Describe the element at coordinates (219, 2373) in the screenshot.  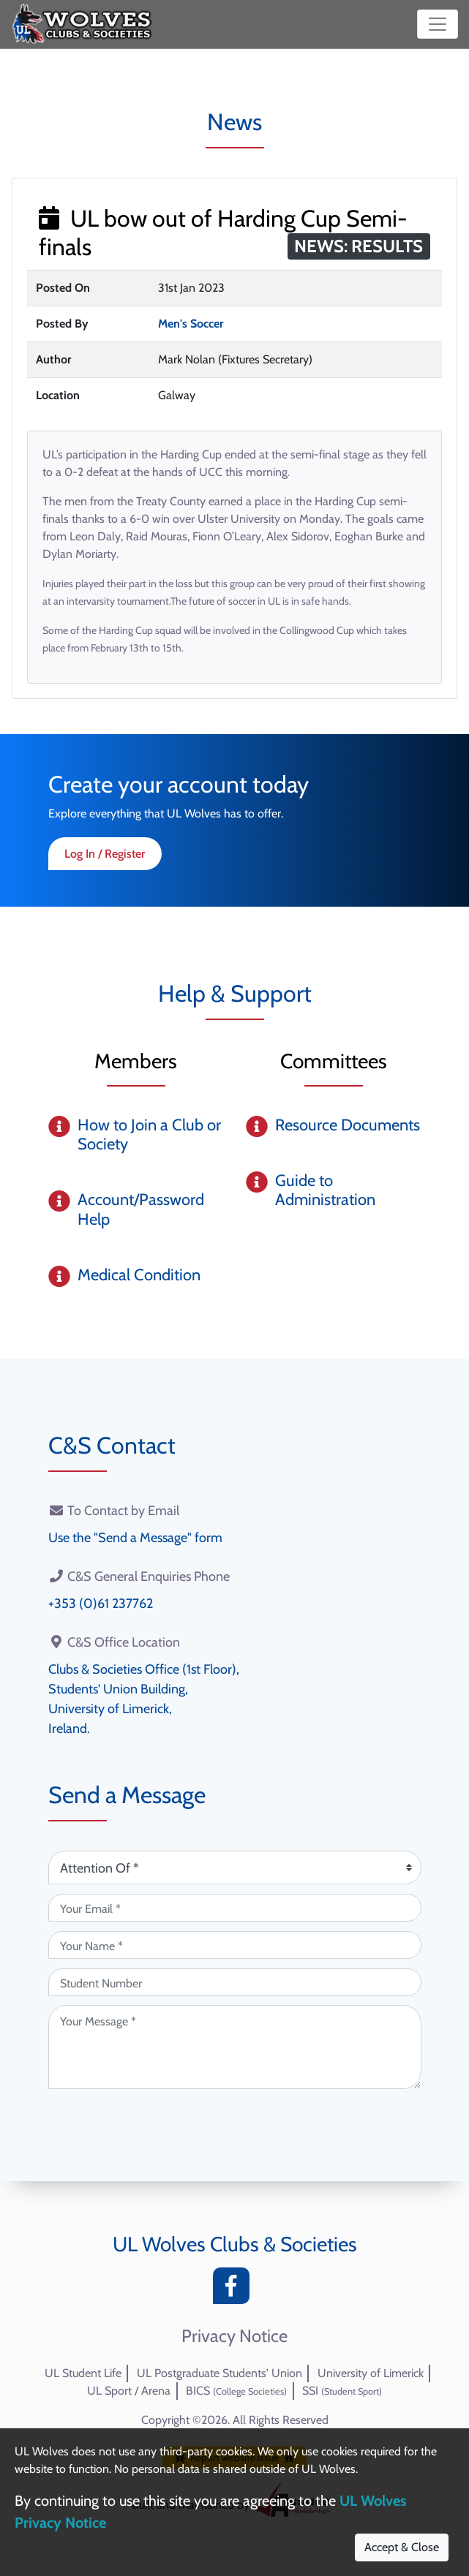
I see `UL Postgraduate Students' Union` at that location.